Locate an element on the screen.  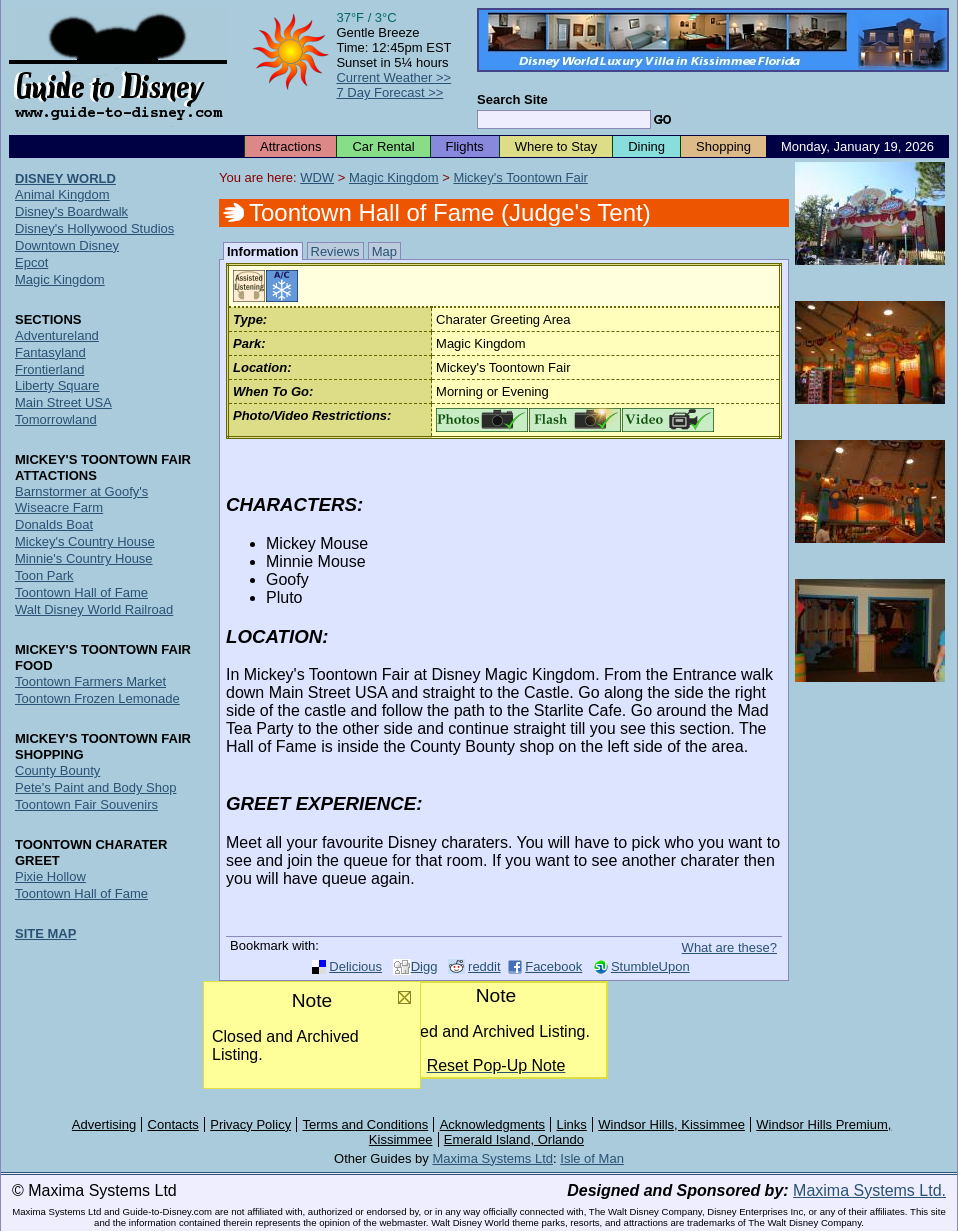
Toontown Hall of Fame is located at coordinates (81, 592).